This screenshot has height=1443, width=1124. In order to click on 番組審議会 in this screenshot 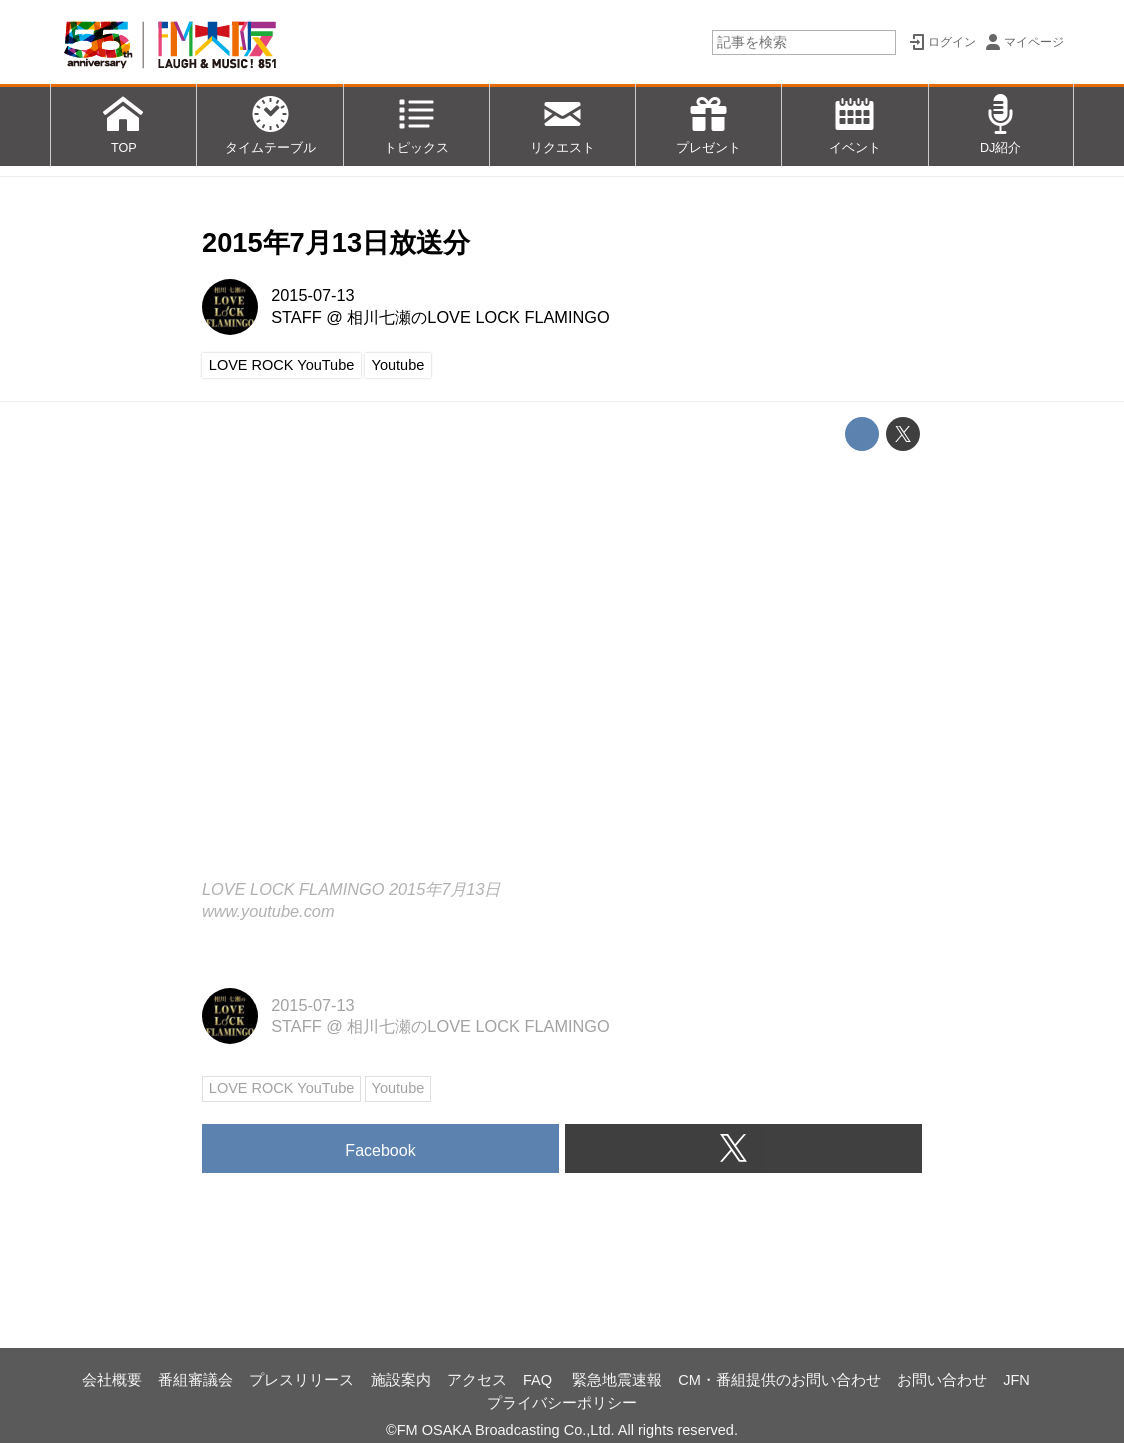, I will do `click(195, 1380)`.